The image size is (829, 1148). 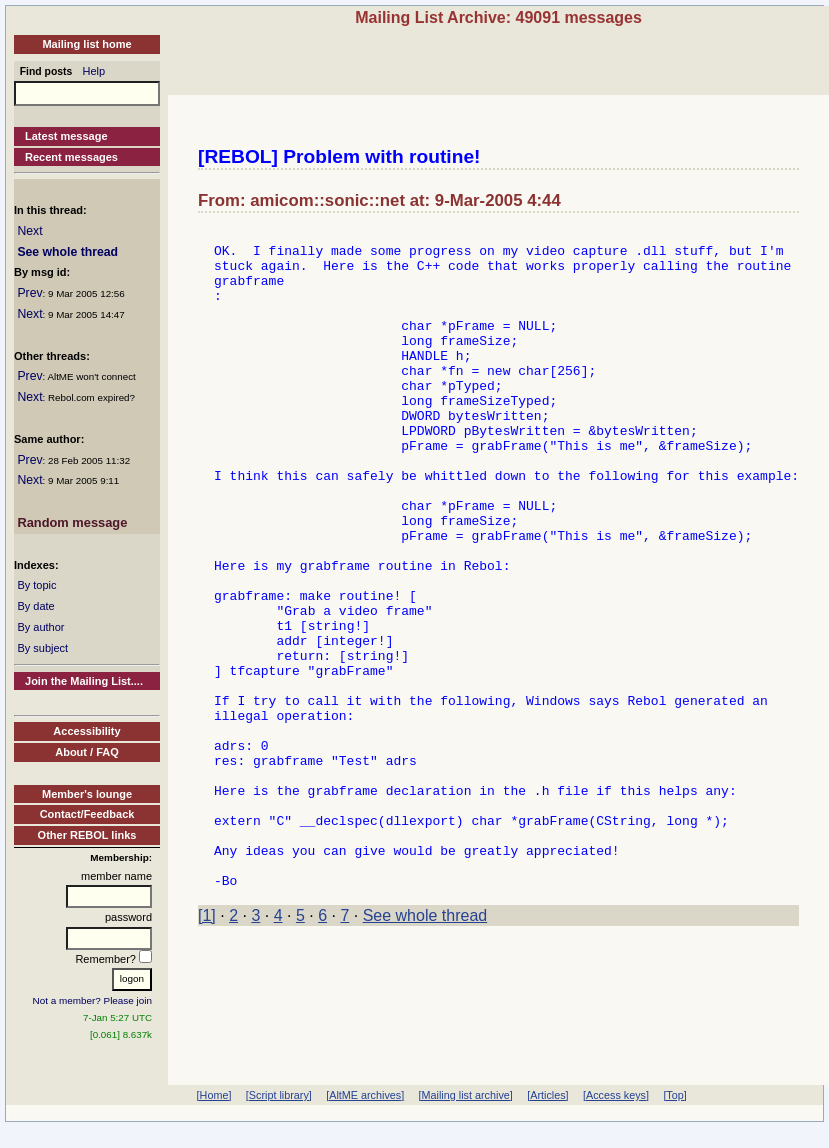 What do you see at coordinates (66, 136) in the screenshot?
I see `Latest message` at bounding box center [66, 136].